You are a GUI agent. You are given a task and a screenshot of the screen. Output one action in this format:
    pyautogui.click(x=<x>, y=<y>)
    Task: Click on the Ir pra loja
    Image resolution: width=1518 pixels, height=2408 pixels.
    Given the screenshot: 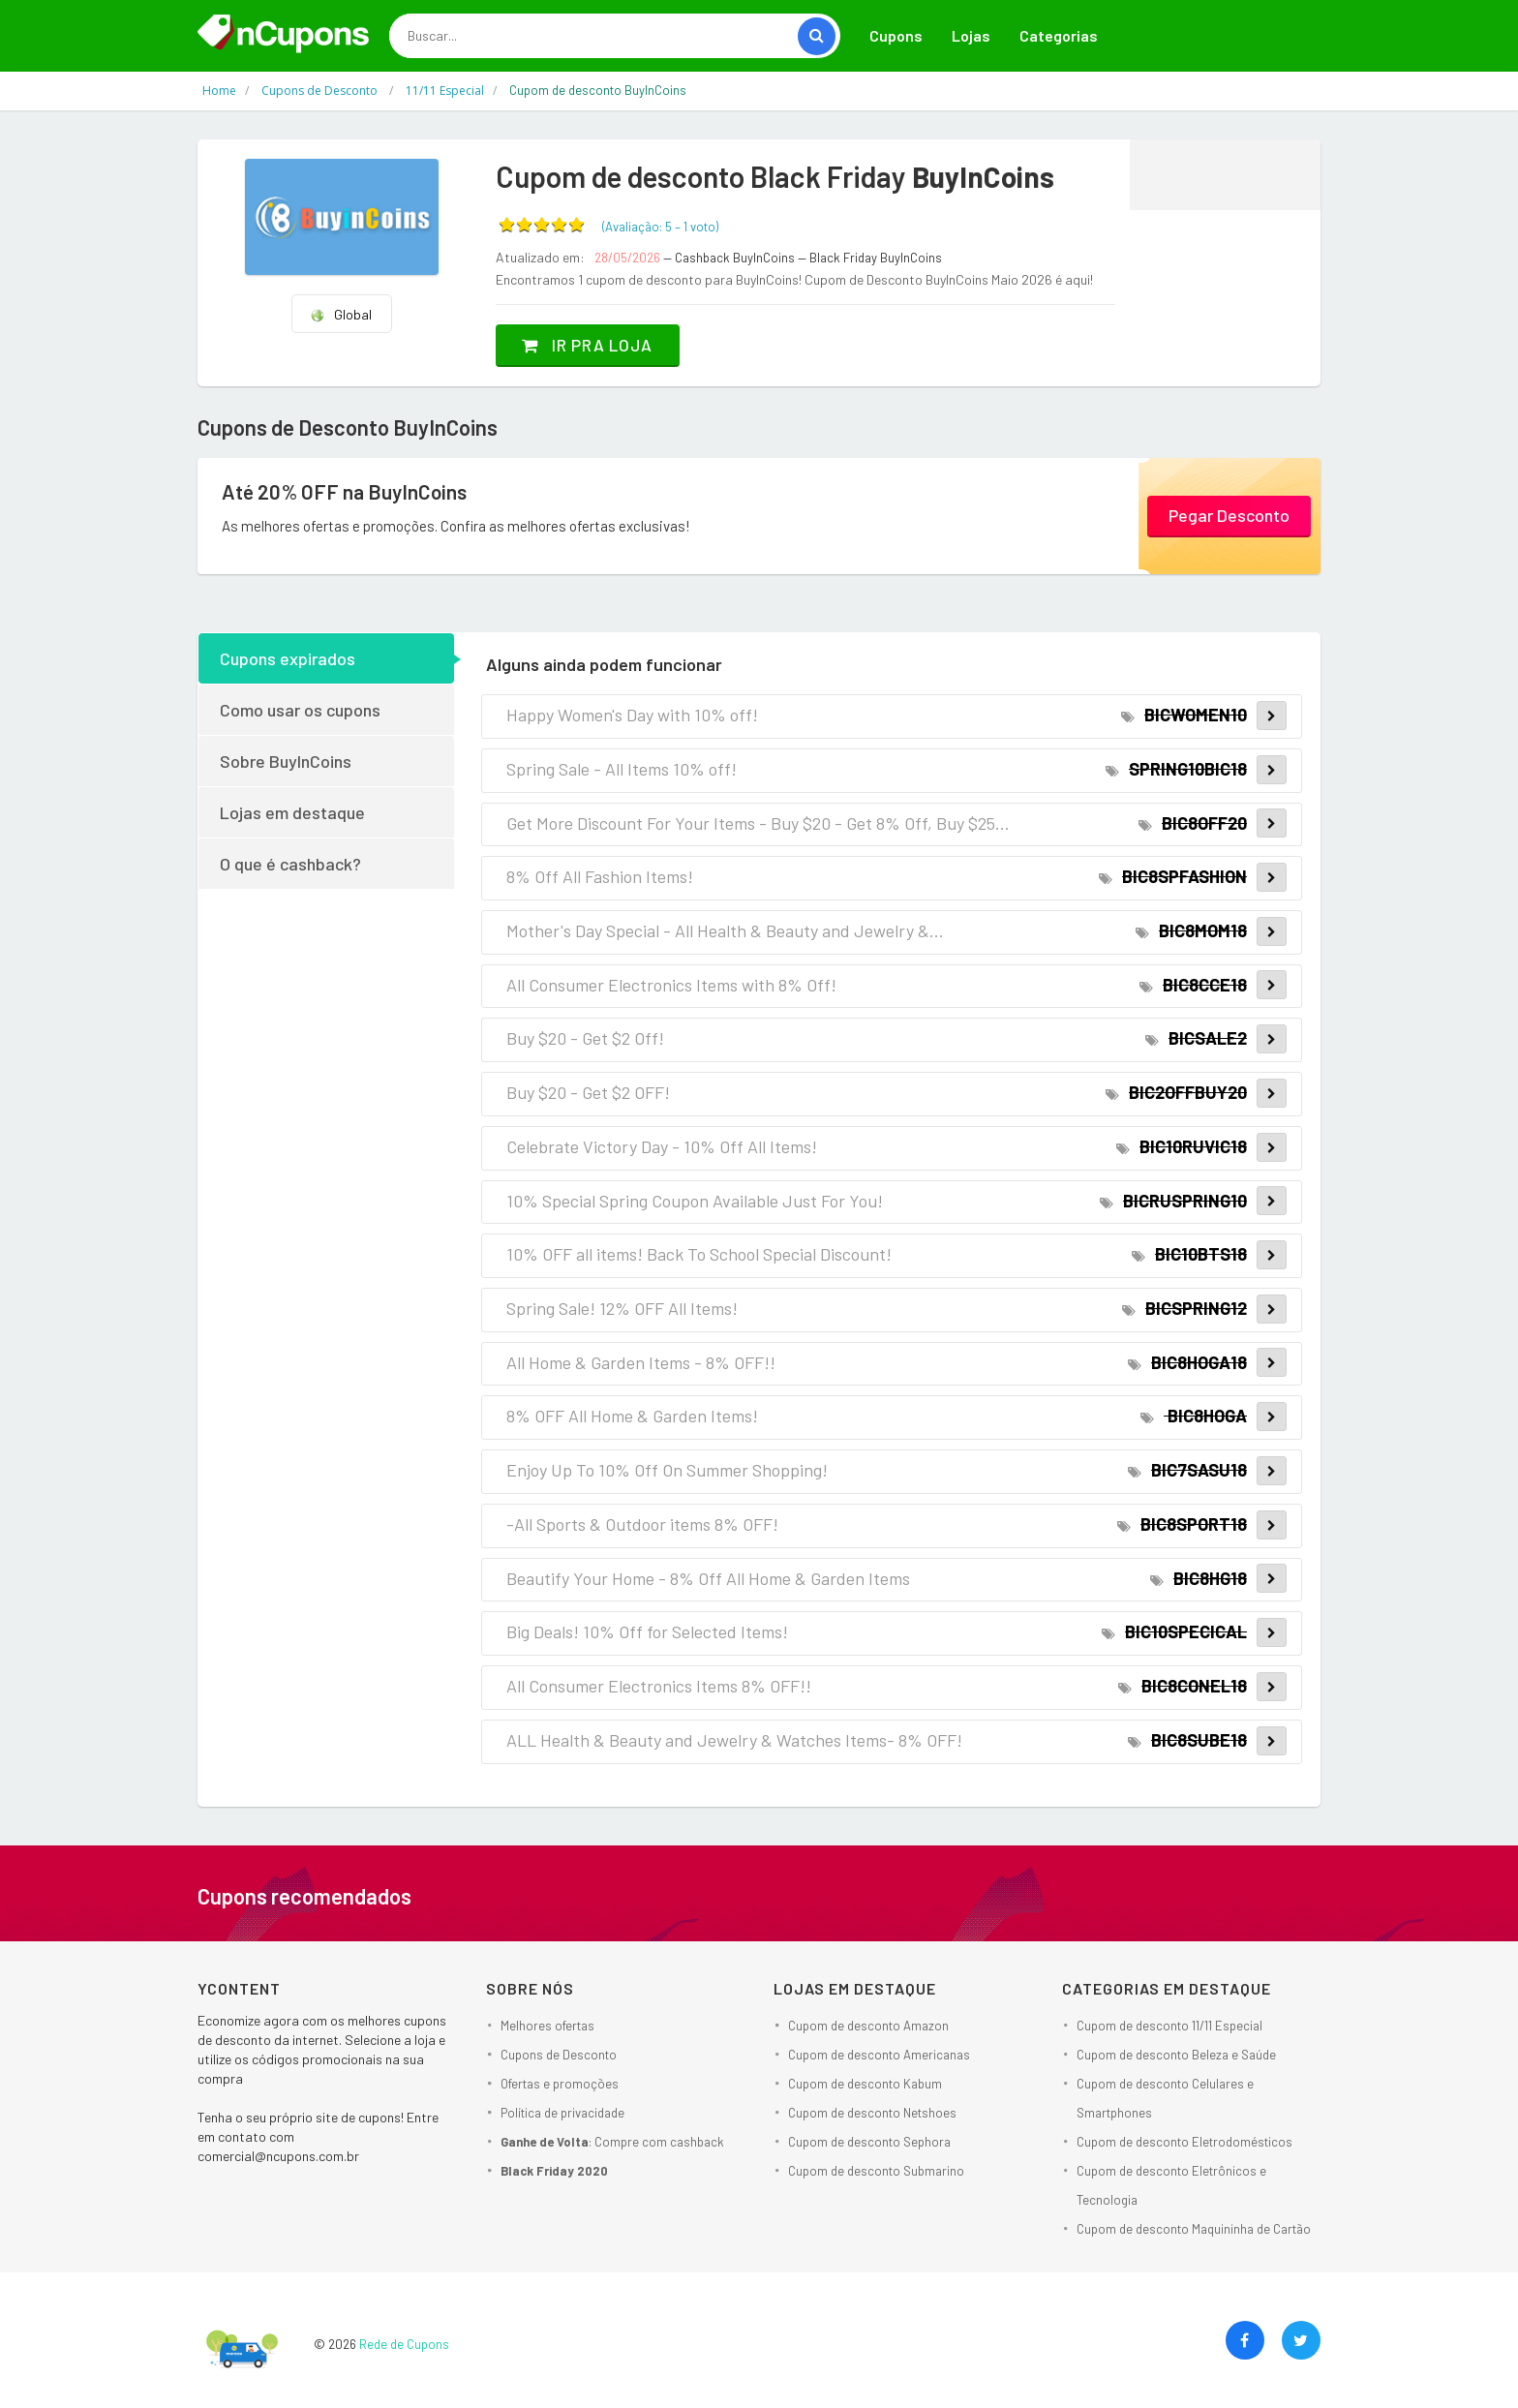 What is the action you would take?
    pyautogui.click(x=594, y=344)
    